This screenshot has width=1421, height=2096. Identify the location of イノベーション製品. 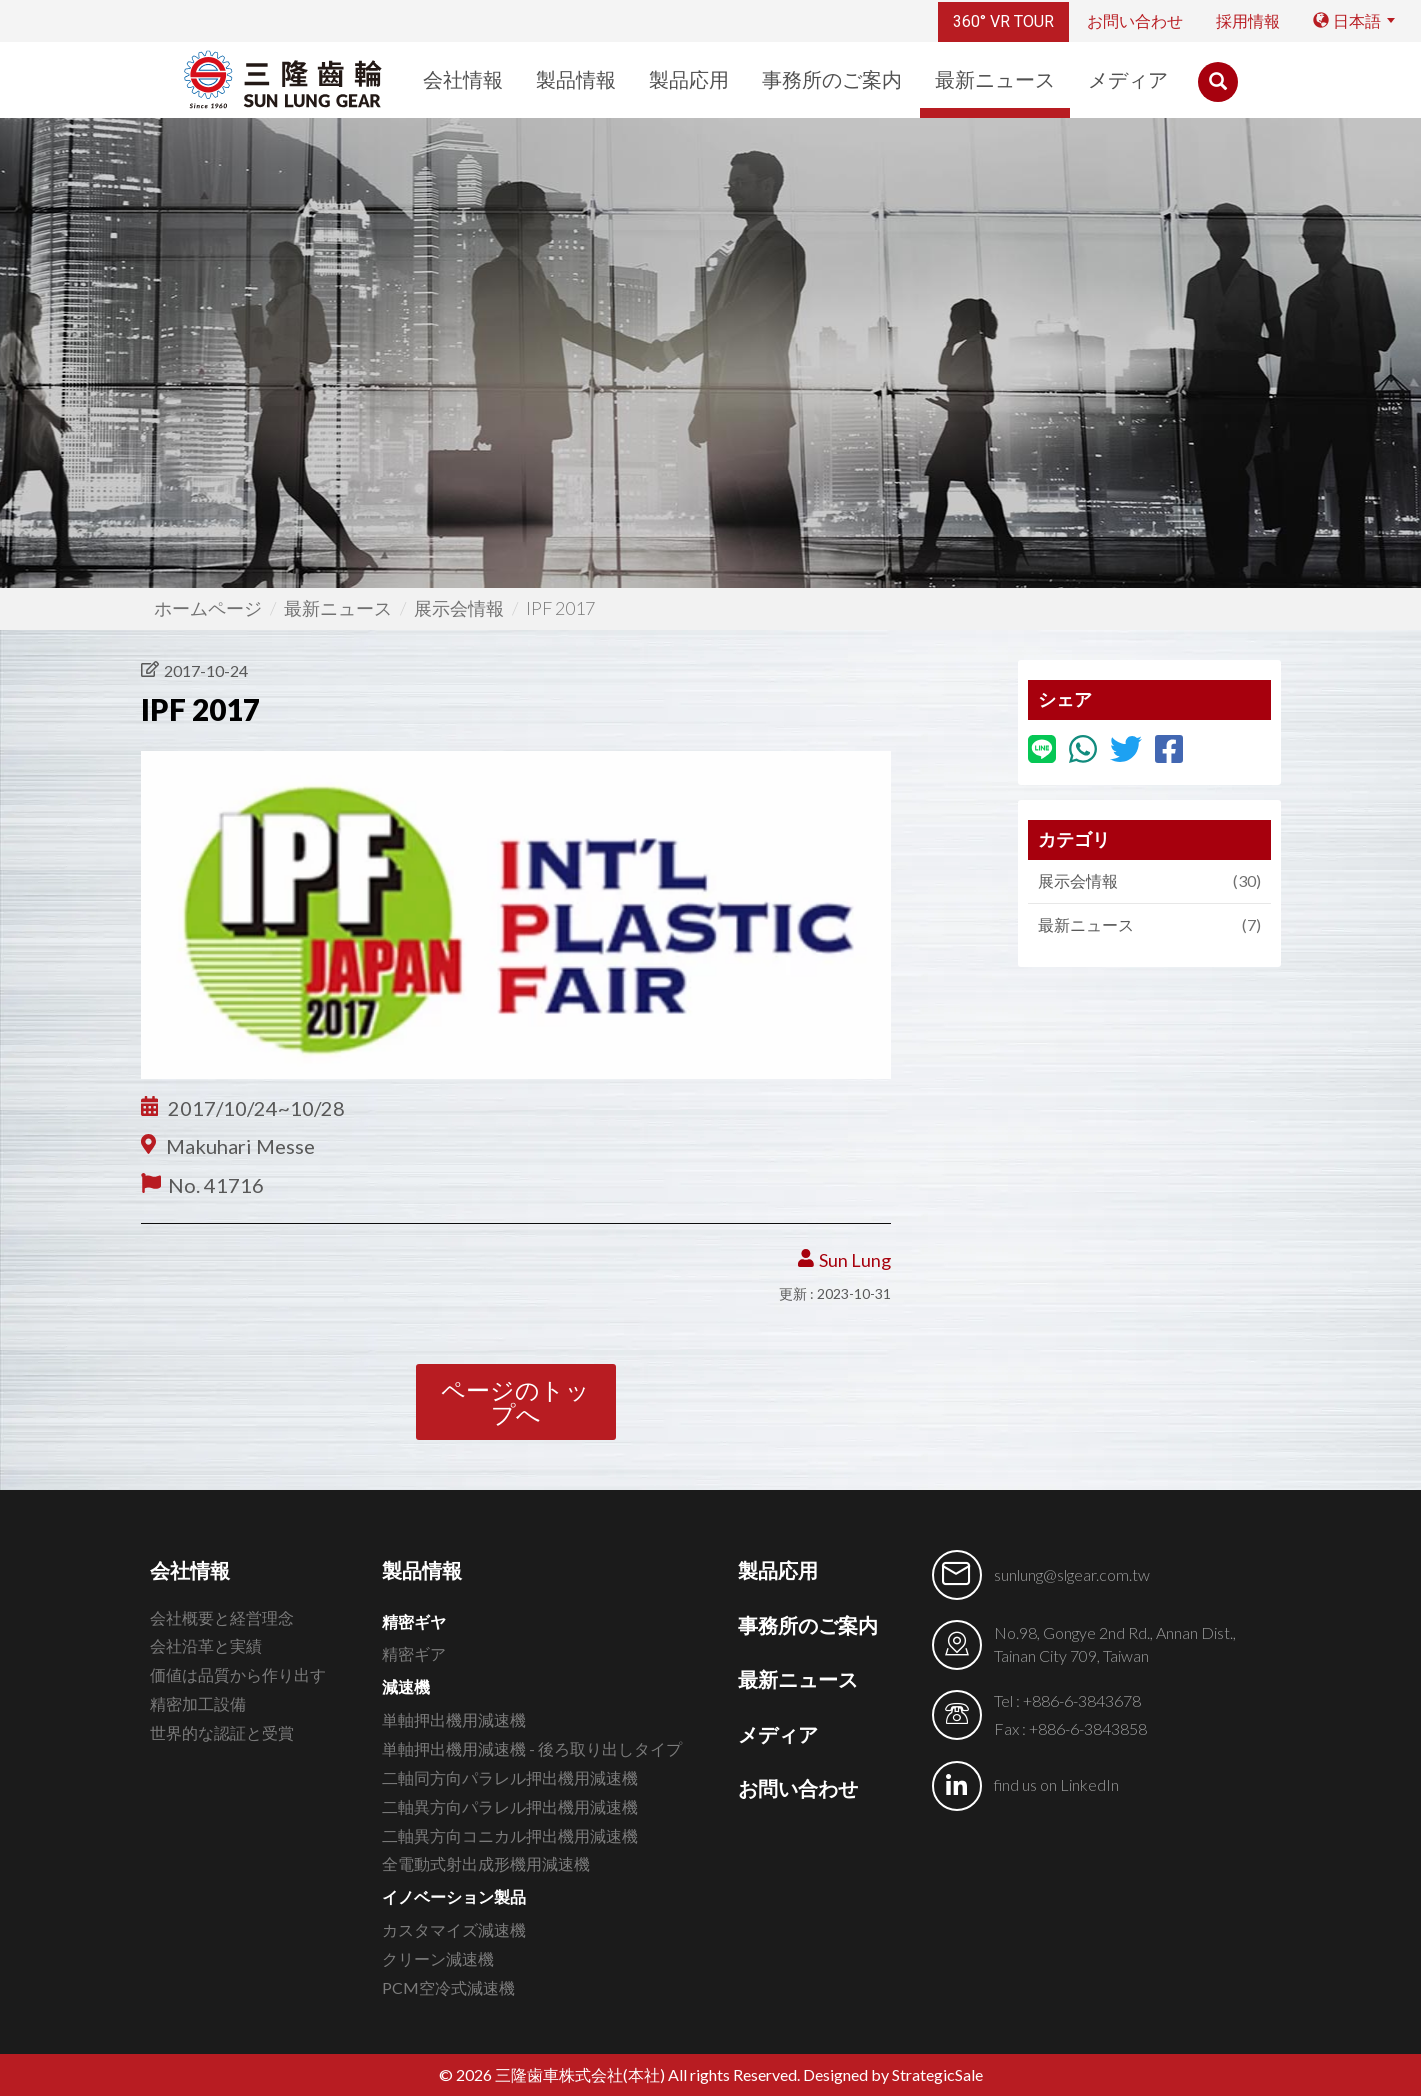
(454, 1896).